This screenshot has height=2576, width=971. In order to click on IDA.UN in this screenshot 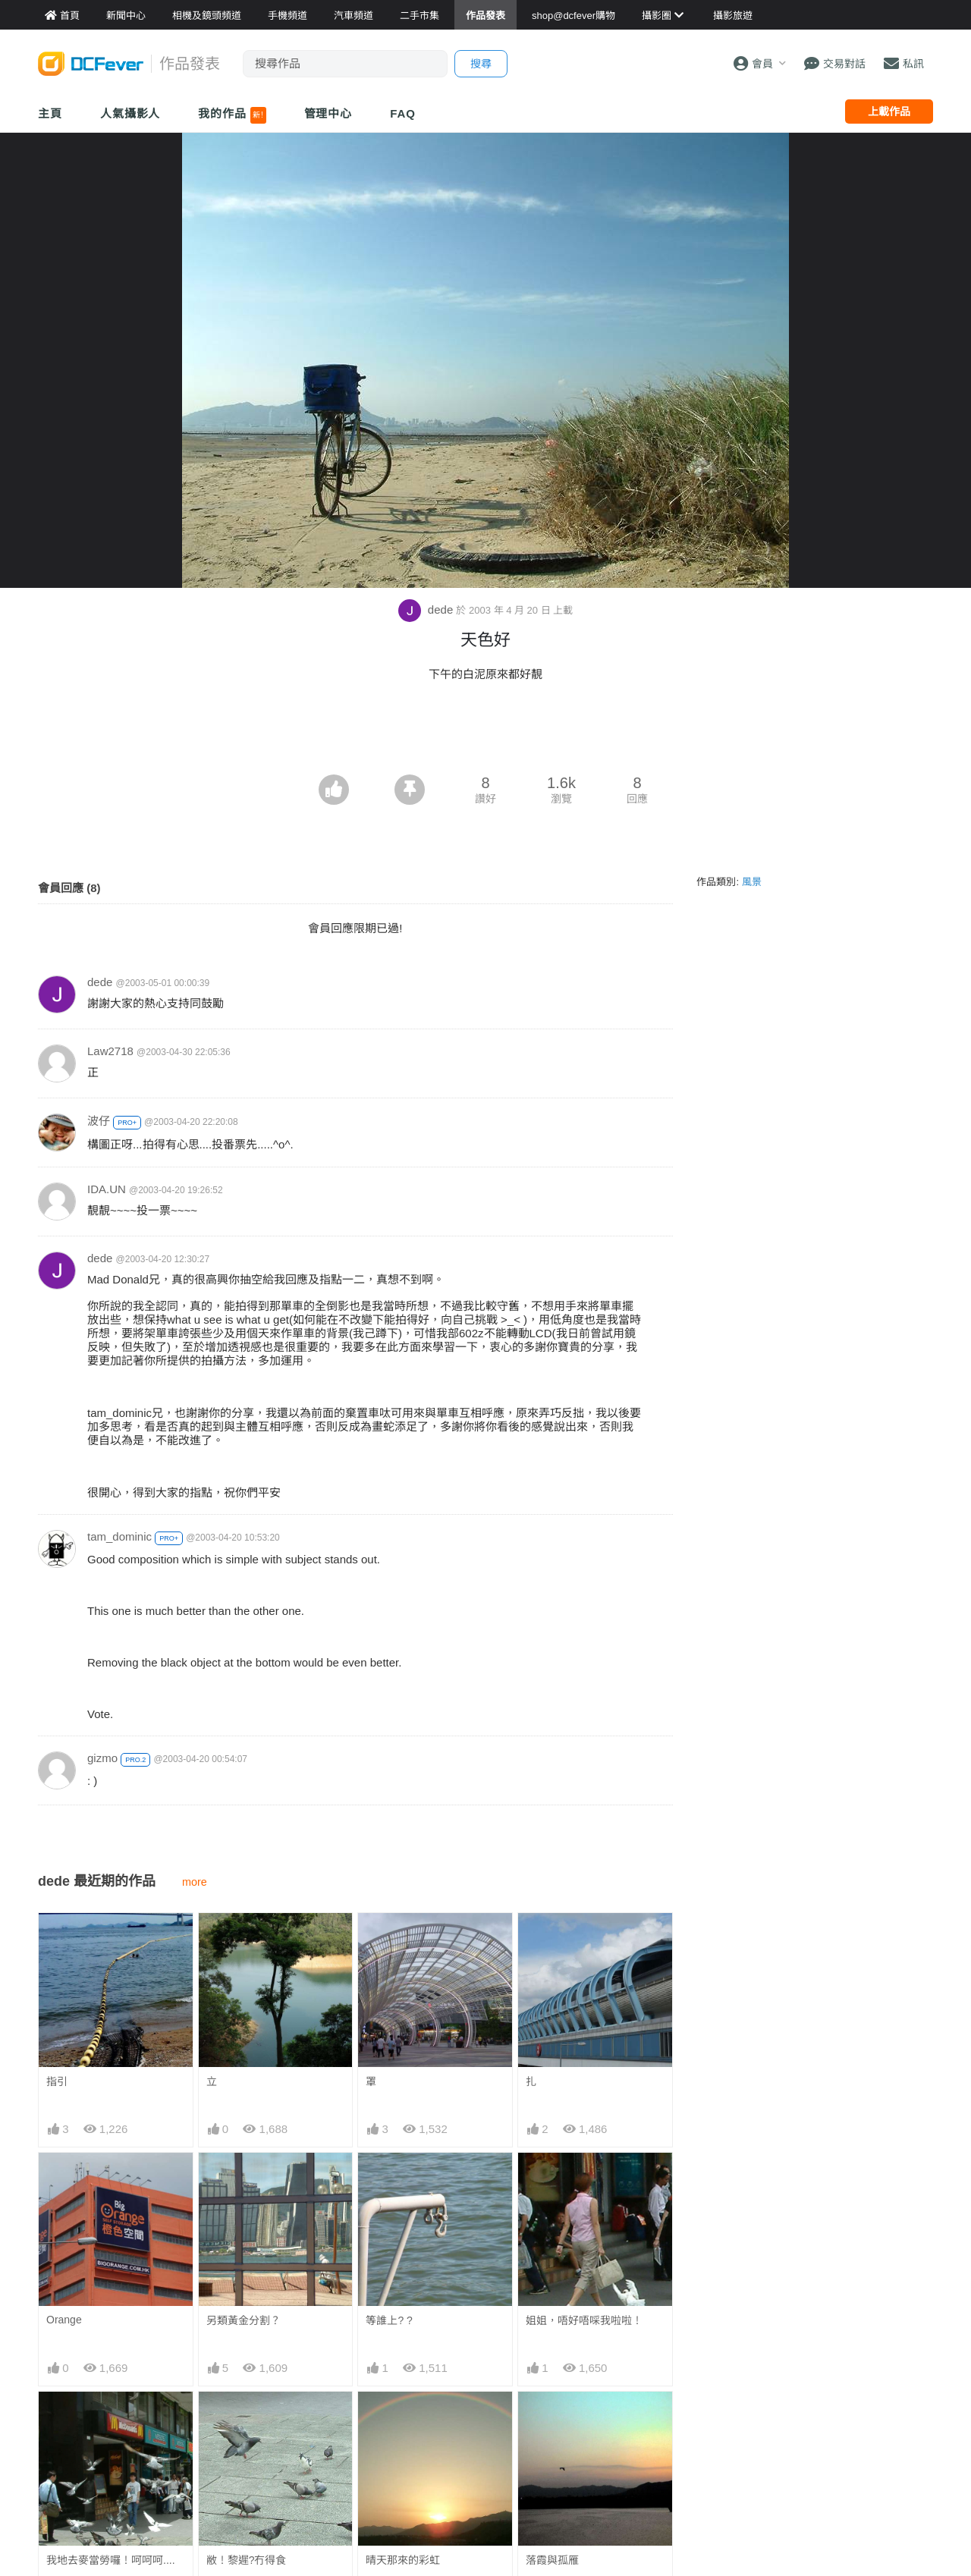, I will do `click(106, 1189)`.